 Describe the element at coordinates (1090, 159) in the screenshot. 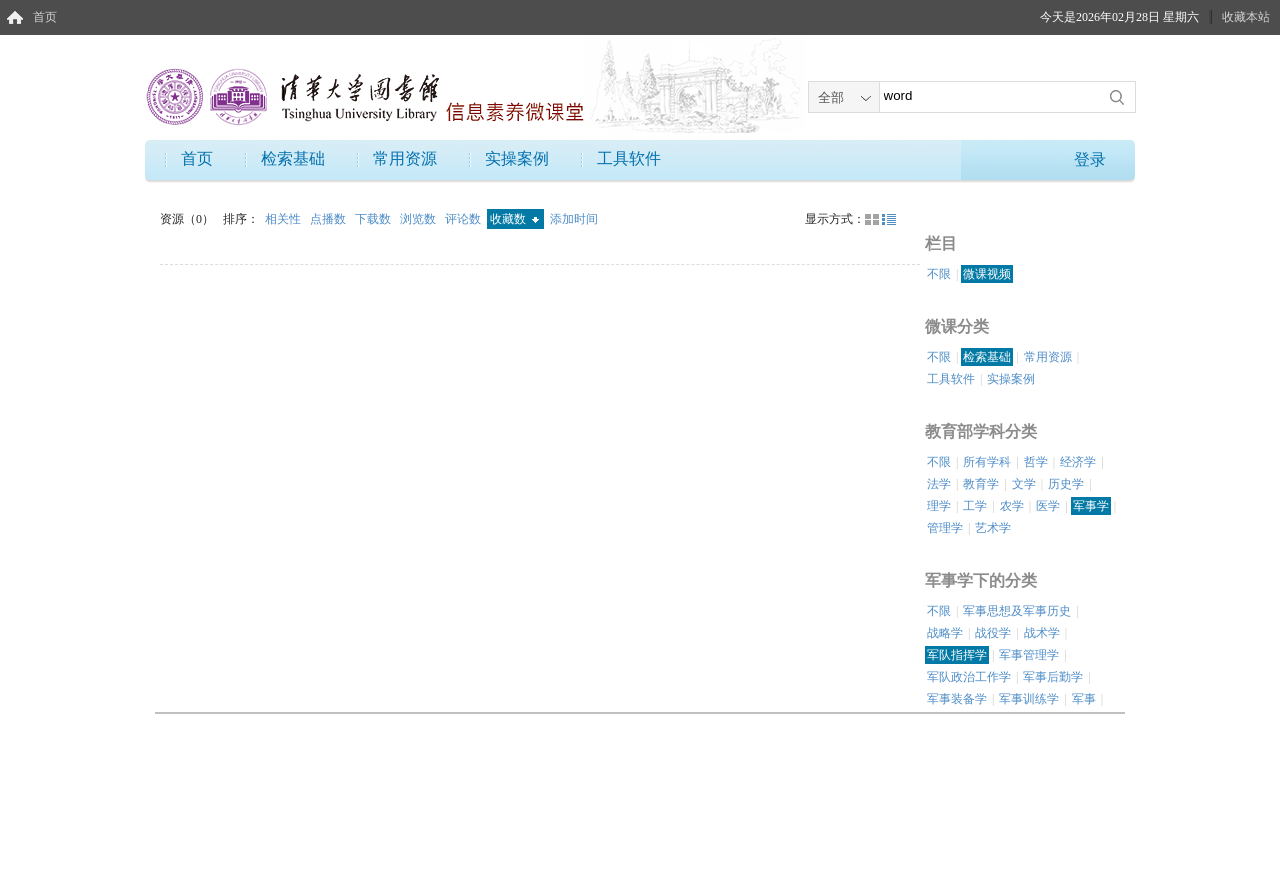

I see `登录` at that location.